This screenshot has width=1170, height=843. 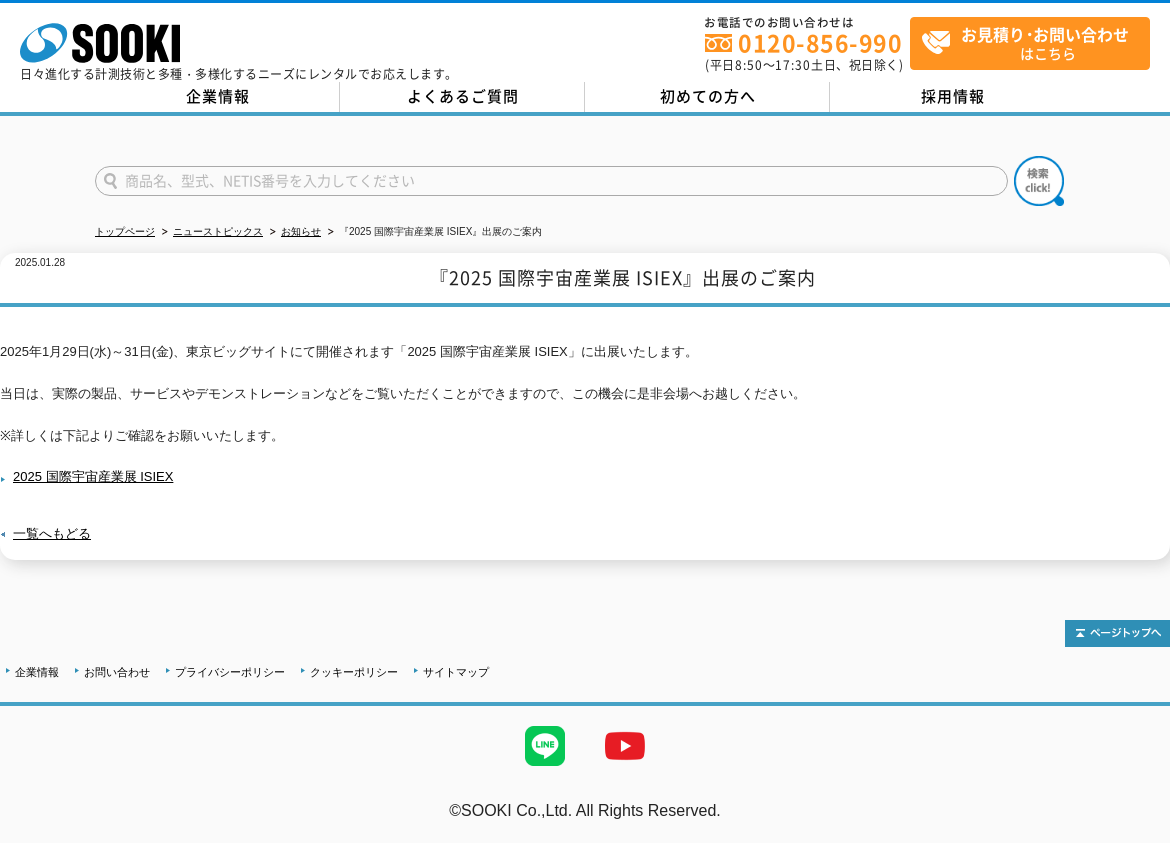 I want to click on 採用情報, so click(x=953, y=96).